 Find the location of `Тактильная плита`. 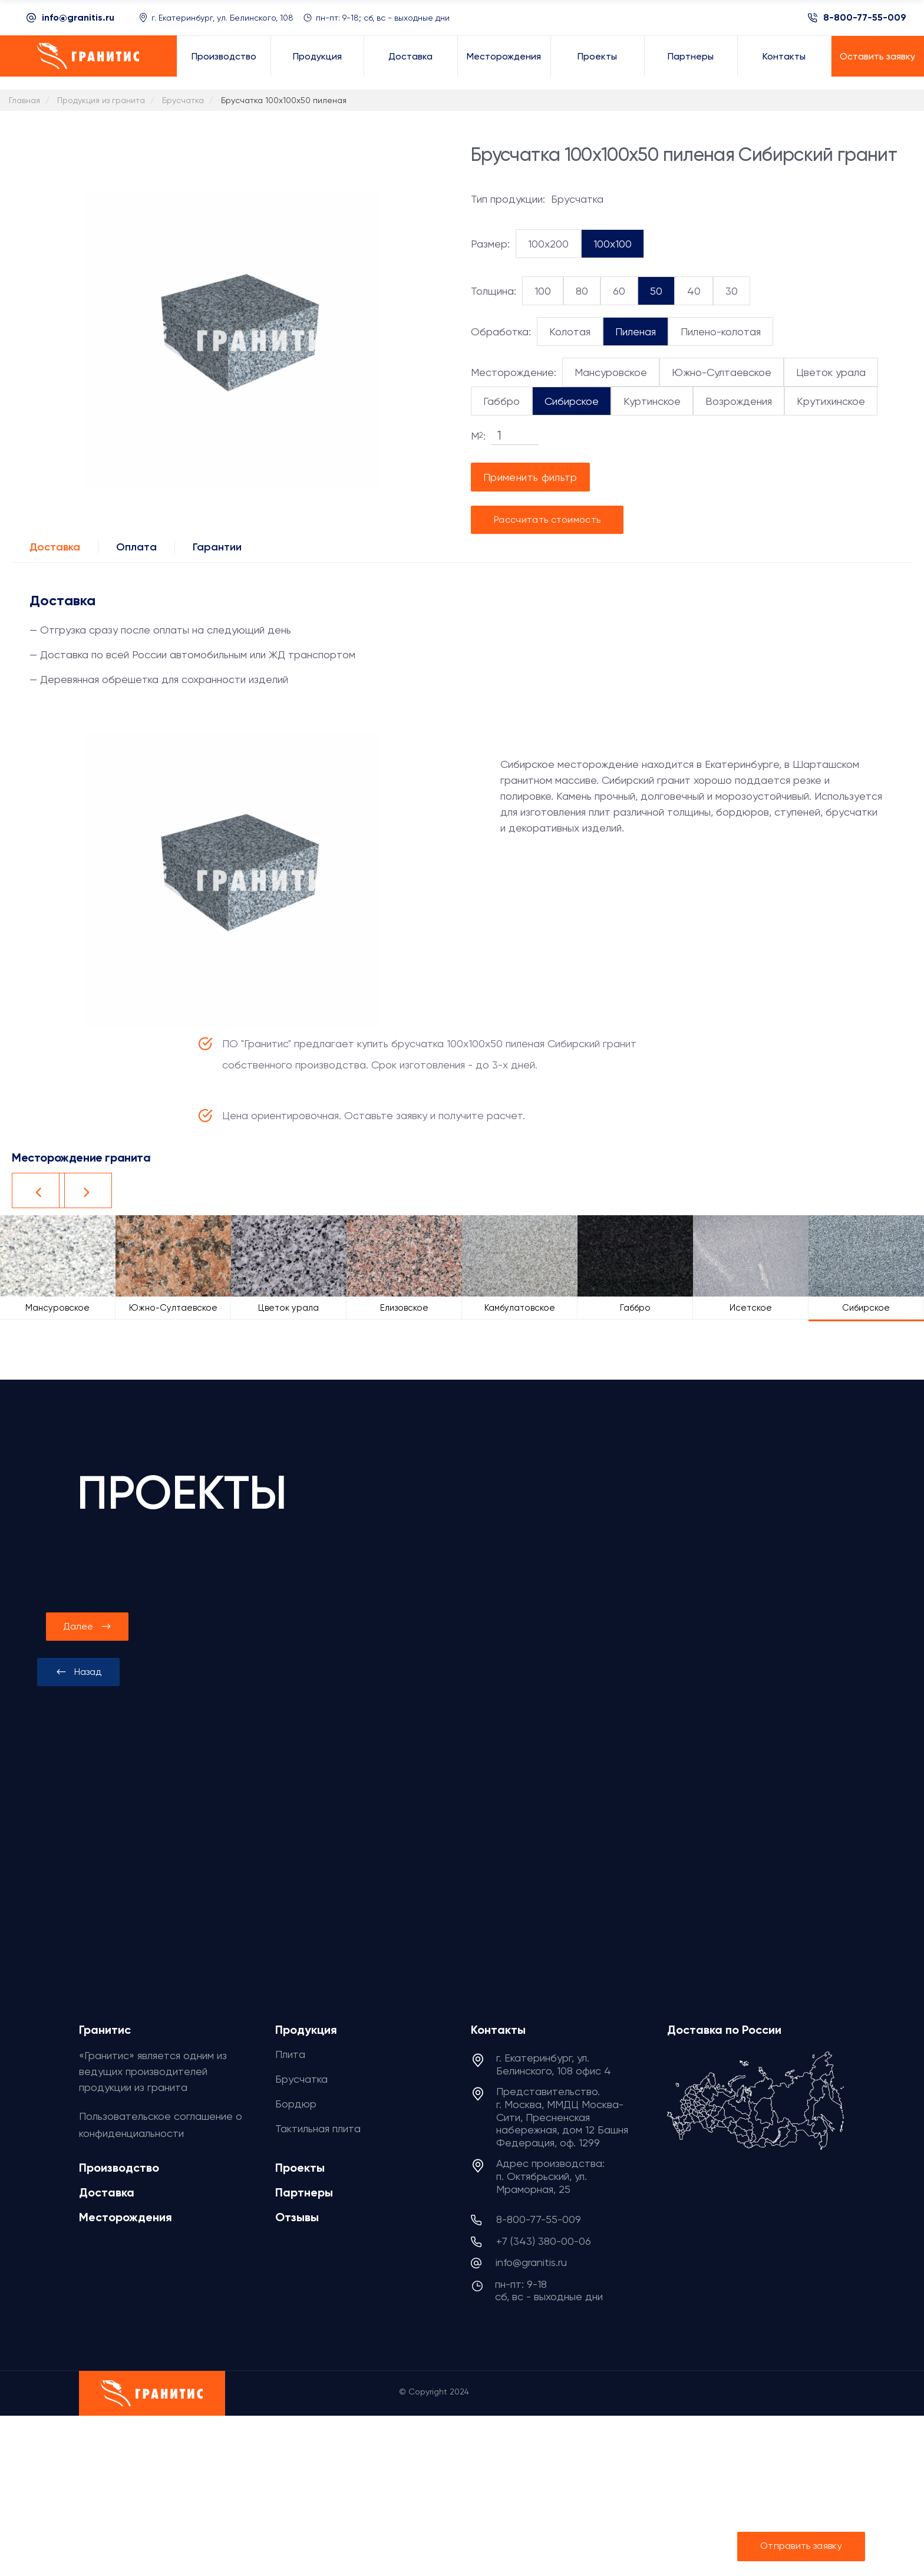

Тактильная плита is located at coordinates (318, 2128).